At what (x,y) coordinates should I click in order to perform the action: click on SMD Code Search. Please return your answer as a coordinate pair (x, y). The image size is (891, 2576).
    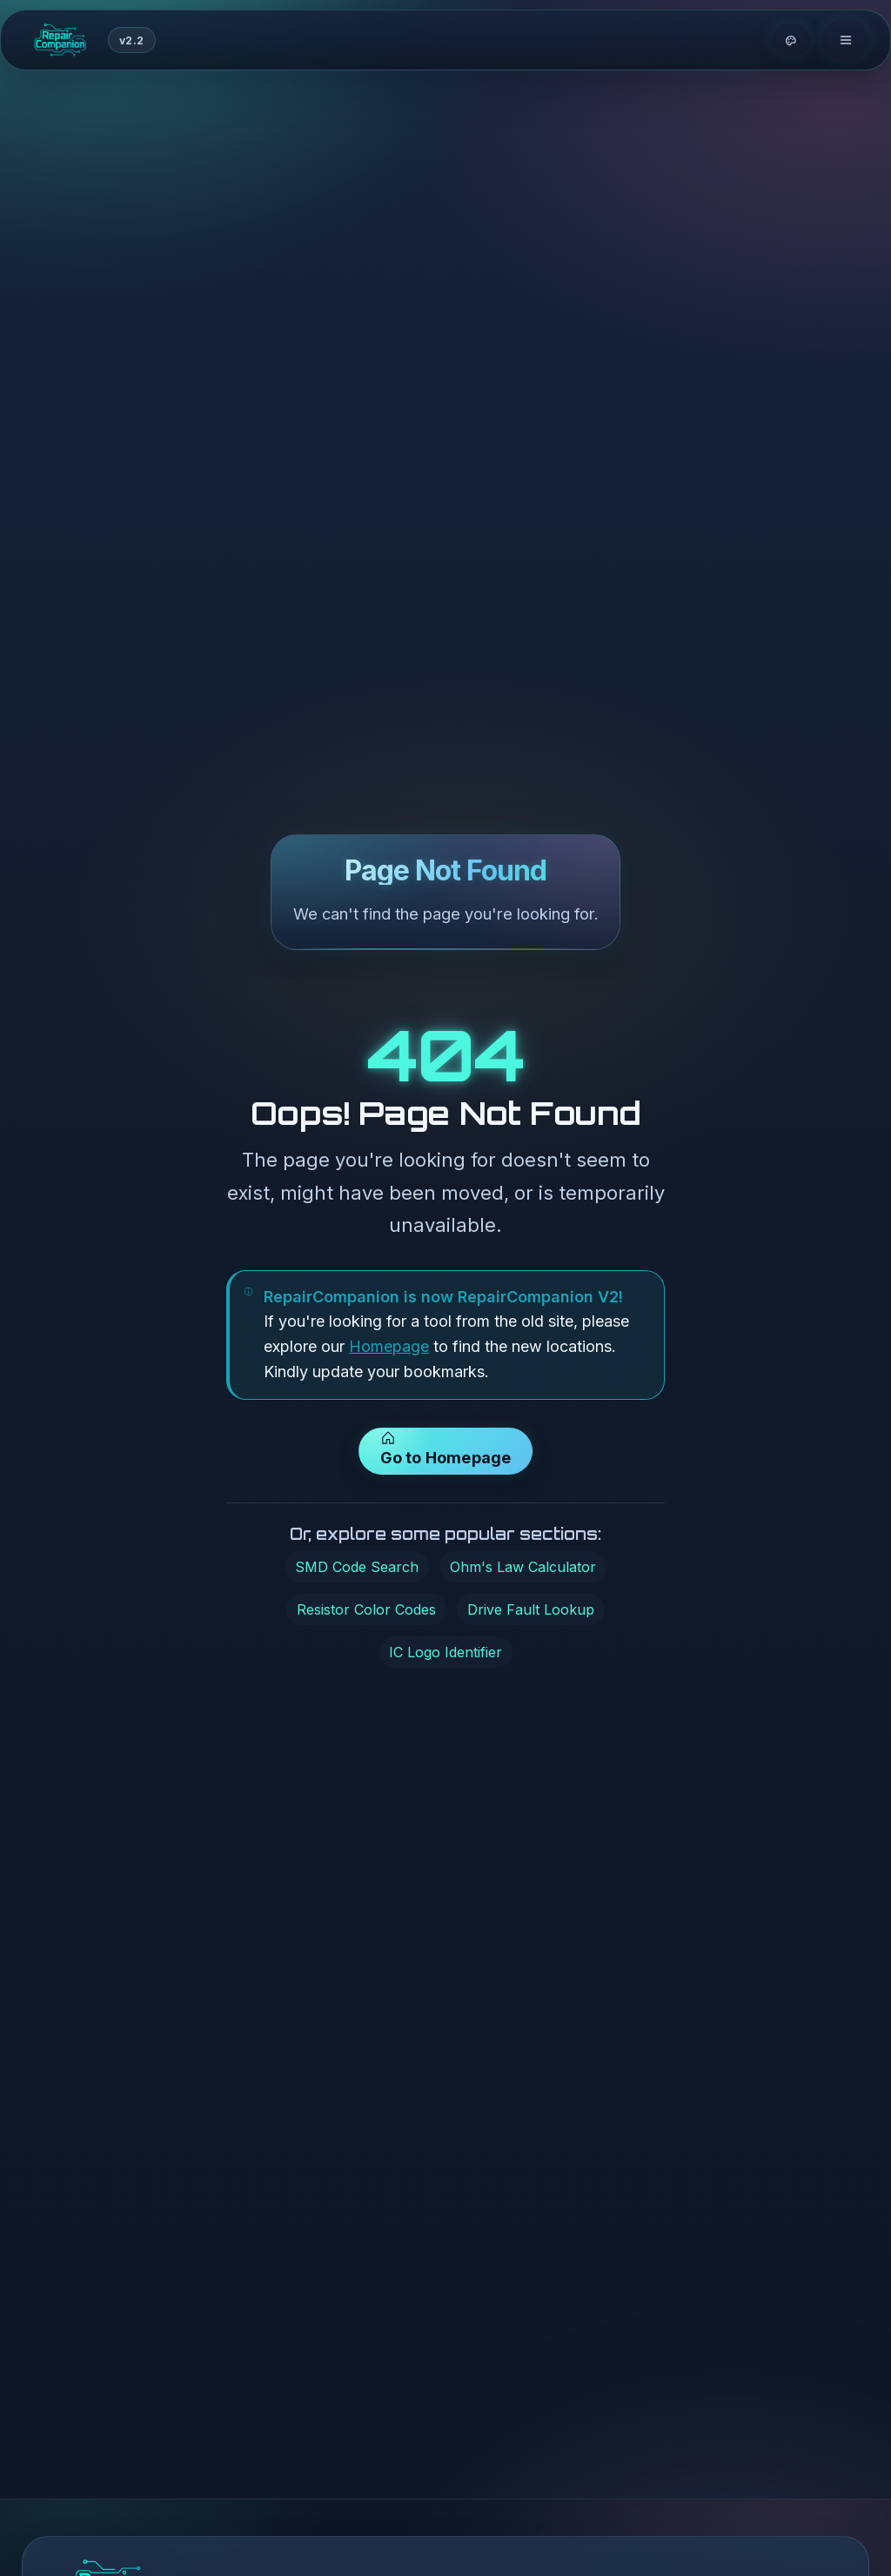
    Looking at the image, I should click on (357, 1569).